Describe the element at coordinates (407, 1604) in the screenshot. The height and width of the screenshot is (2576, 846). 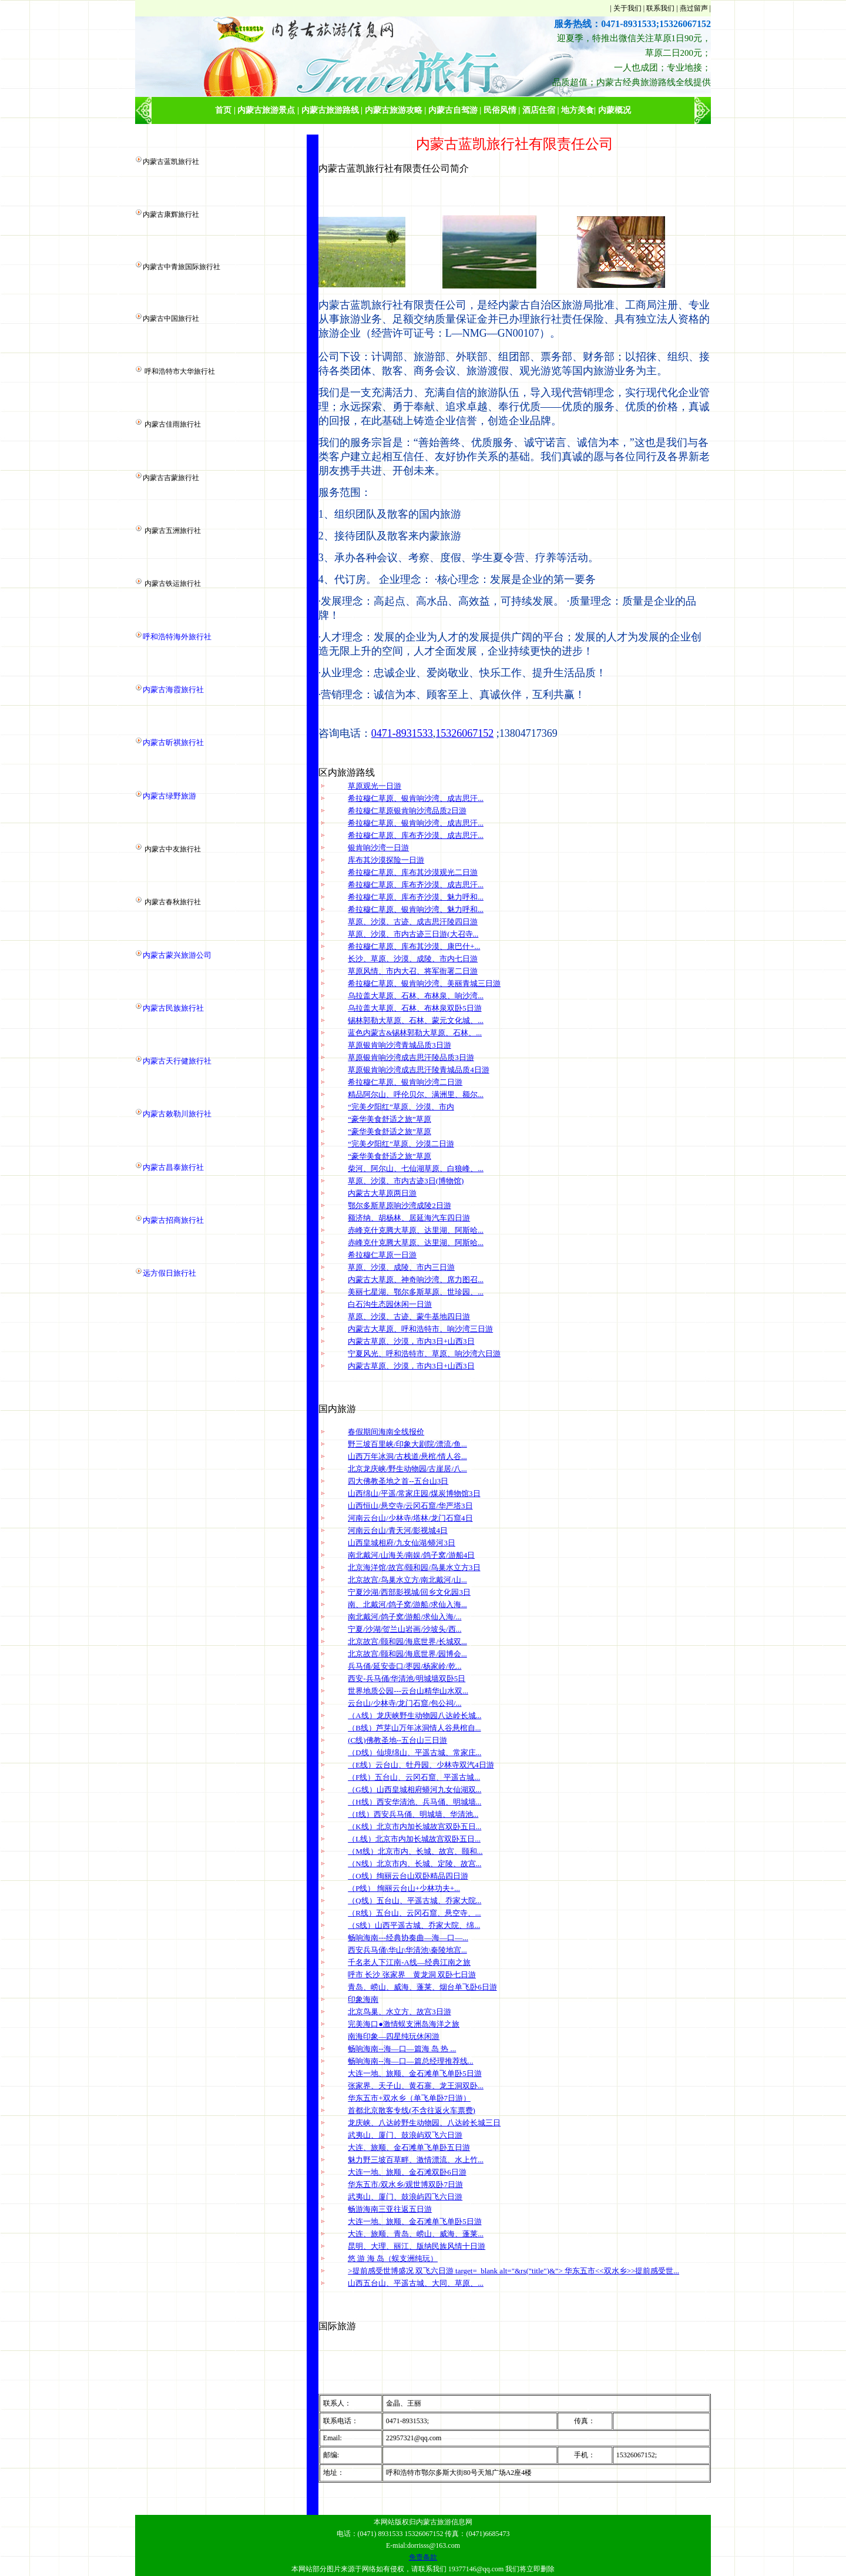
I see `南、北戴河/鸽子窝/游船/求仙入海...` at that location.